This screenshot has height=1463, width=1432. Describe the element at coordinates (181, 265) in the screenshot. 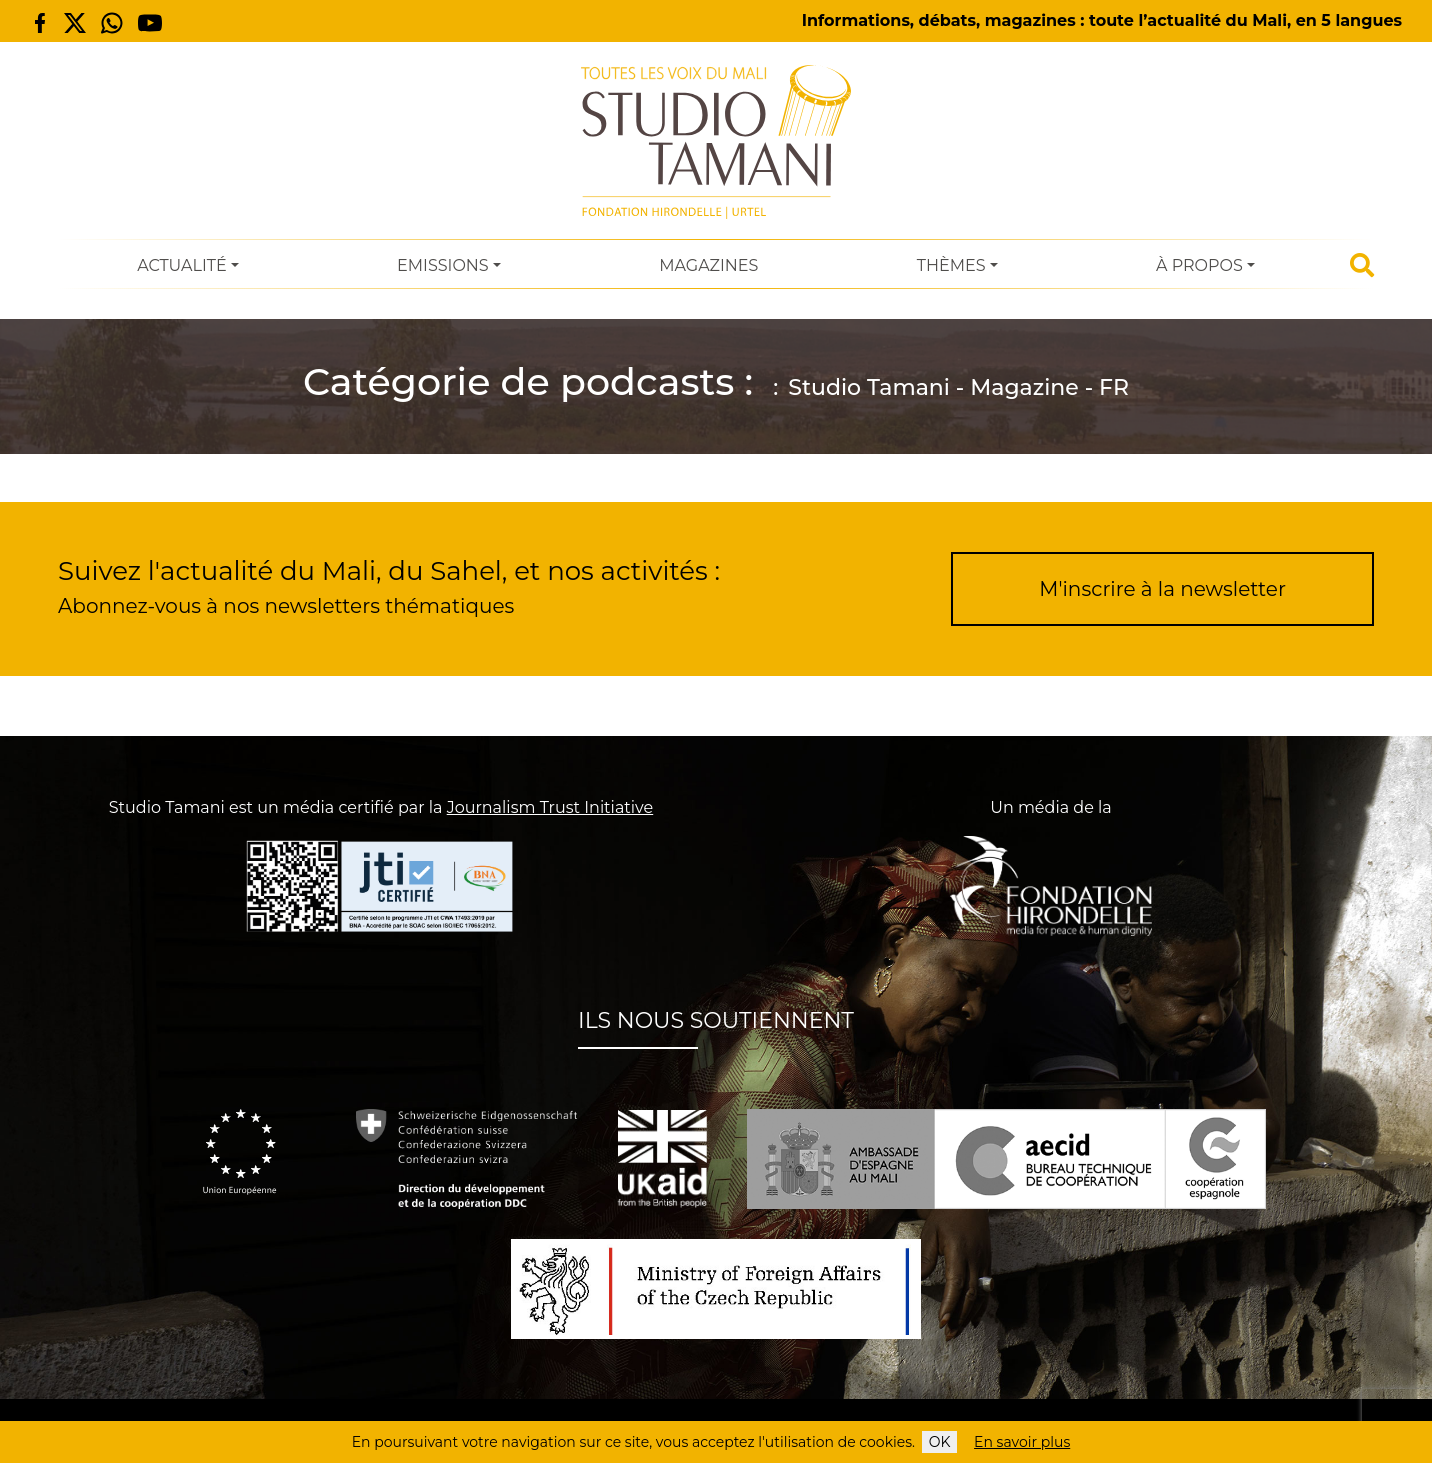

I see `Actualité` at that location.